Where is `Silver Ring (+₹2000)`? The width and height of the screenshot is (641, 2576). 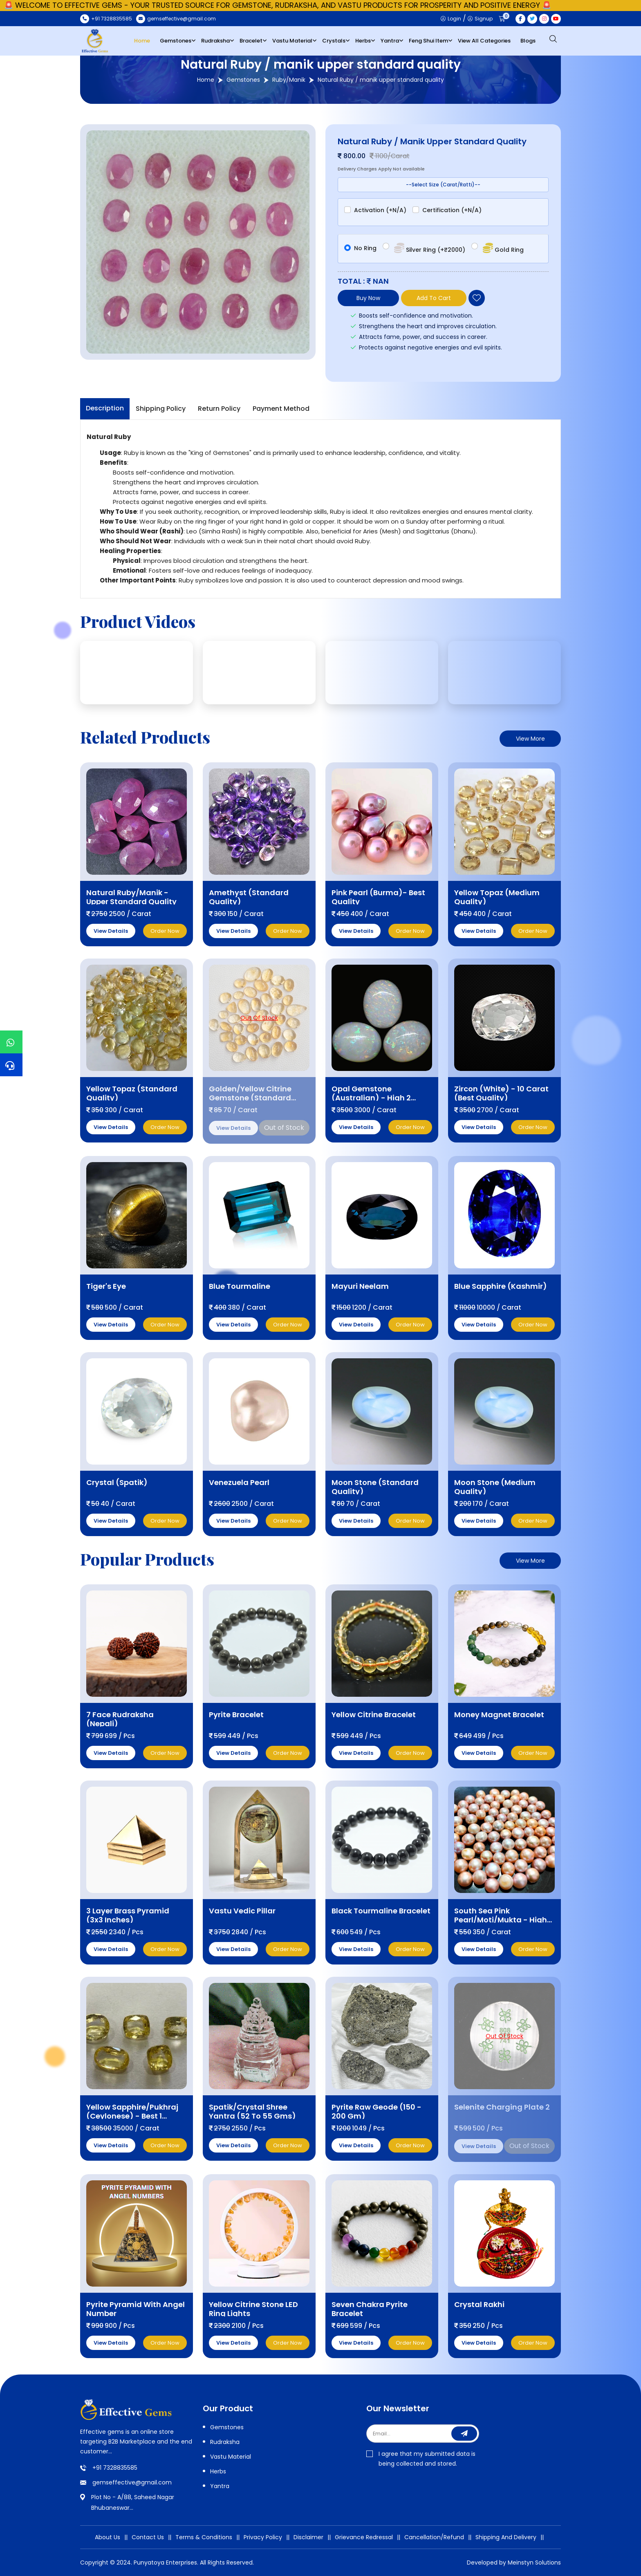 Silver Ring (+₹2000) is located at coordinates (428, 248).